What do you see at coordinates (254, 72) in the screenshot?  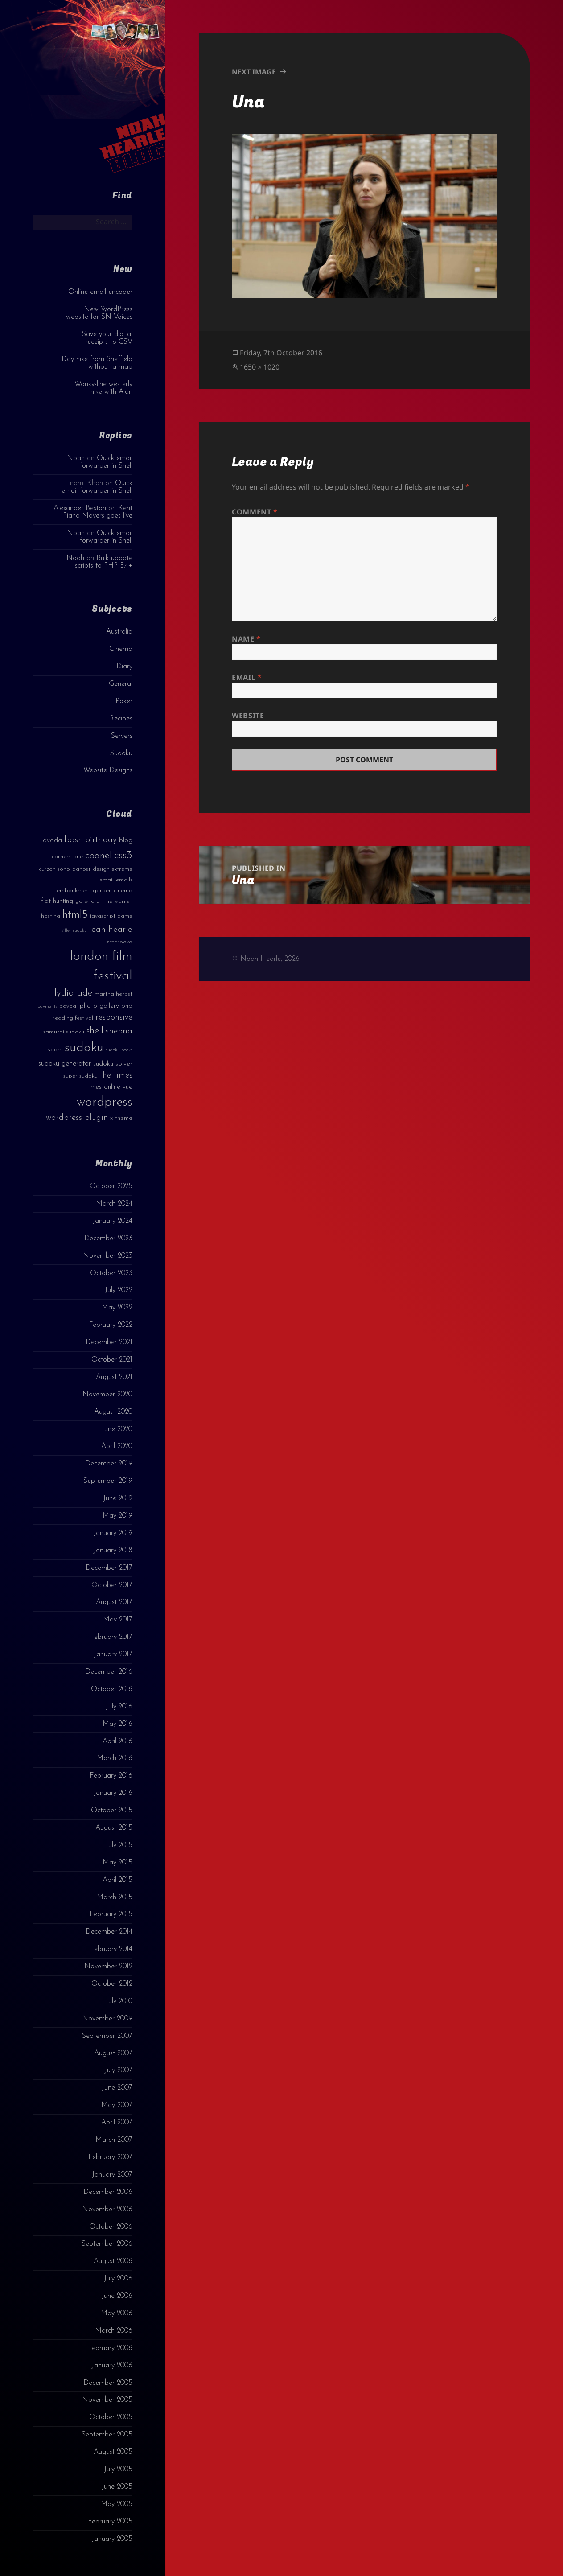 I see `Next Image` at bounding box center [254, 72].